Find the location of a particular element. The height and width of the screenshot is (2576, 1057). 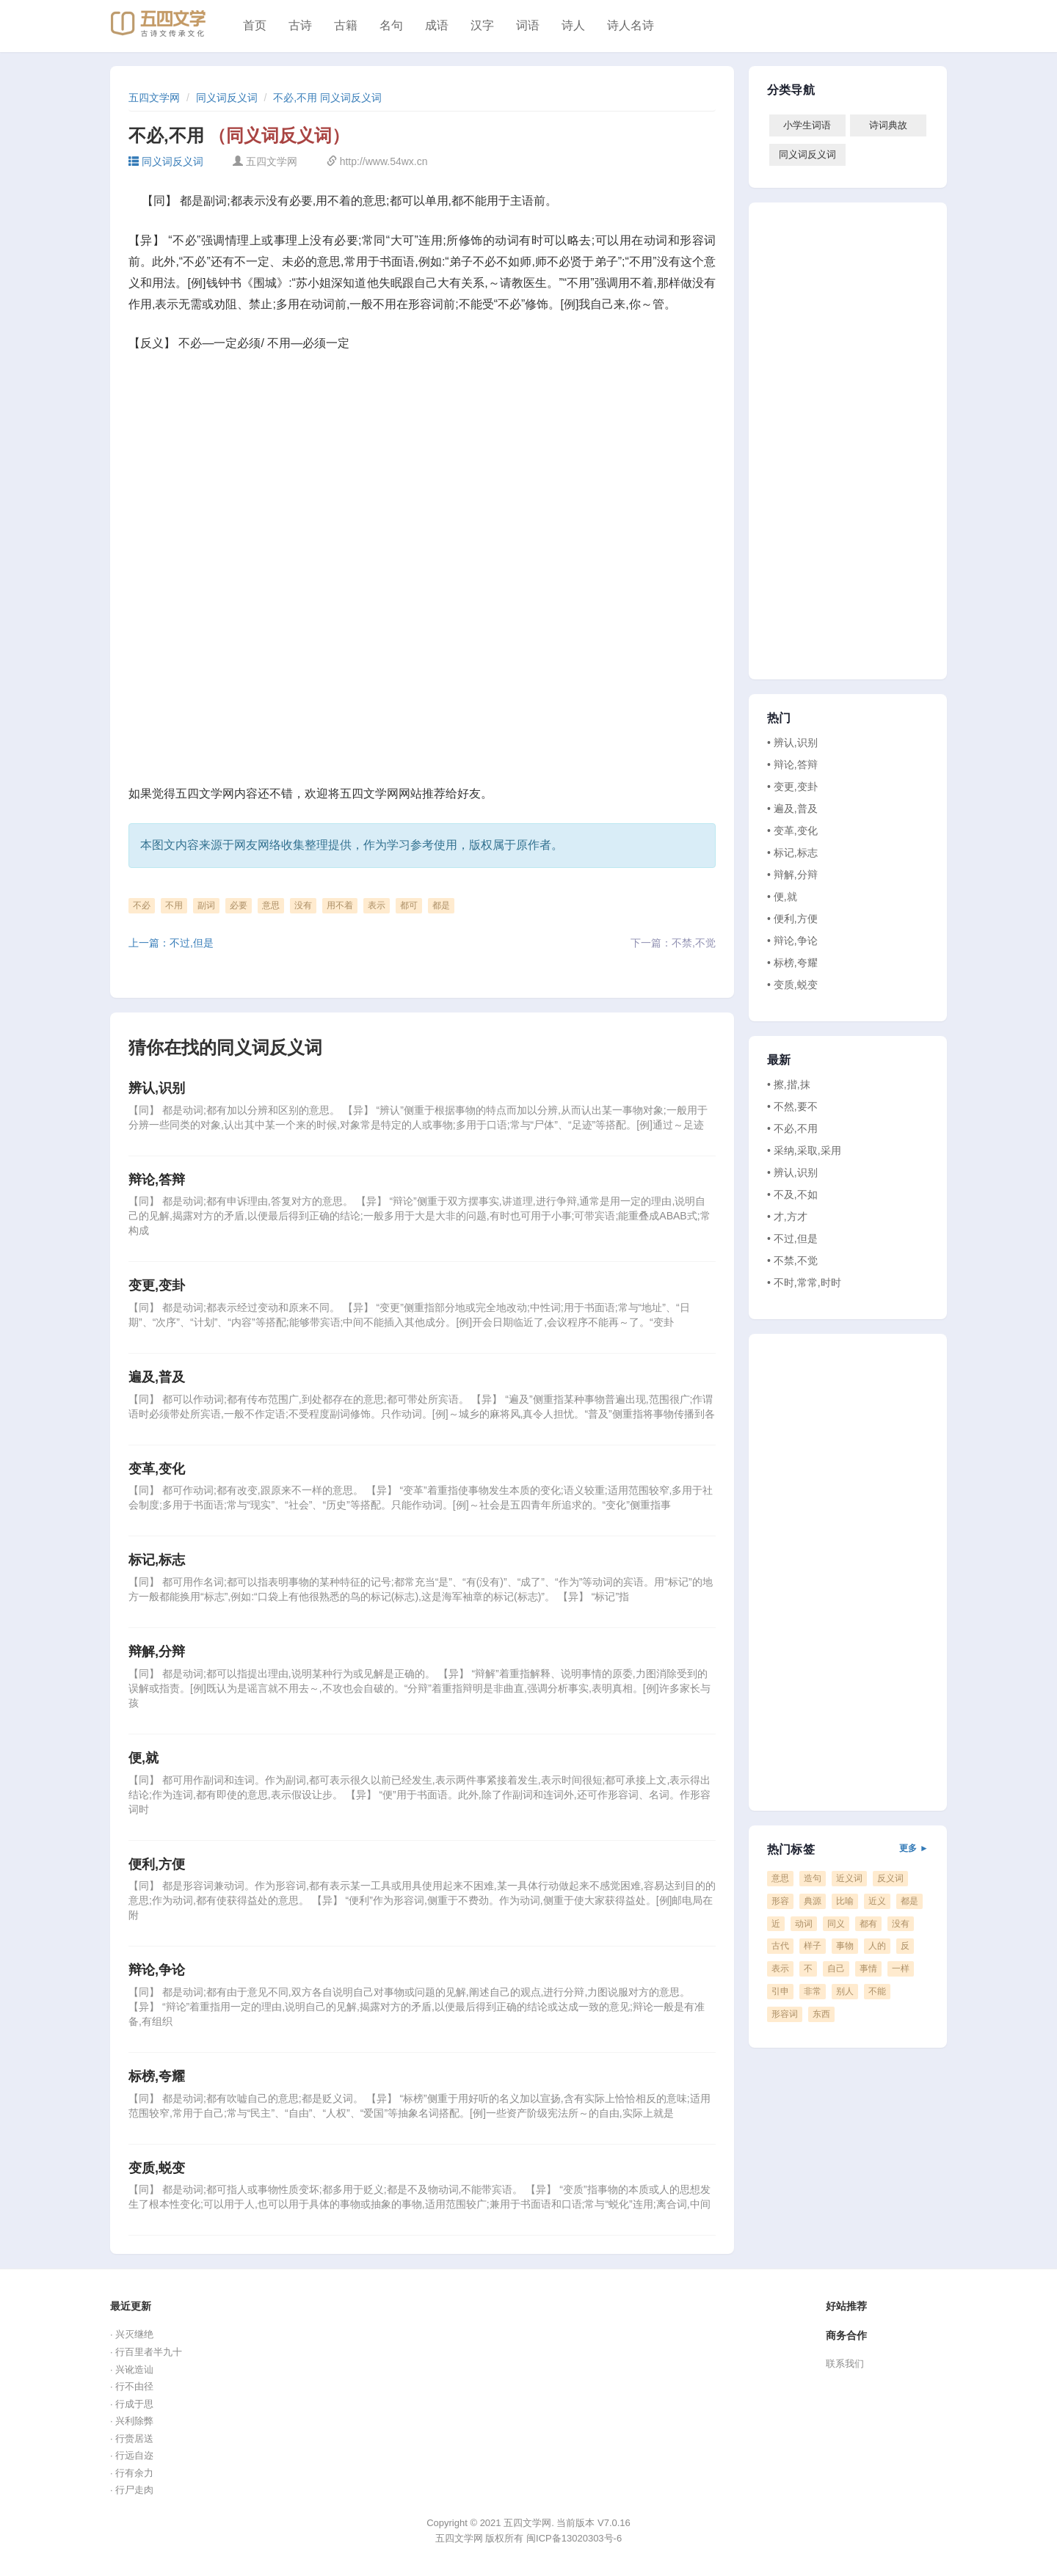

词语 is located at coordinates (528, 25).